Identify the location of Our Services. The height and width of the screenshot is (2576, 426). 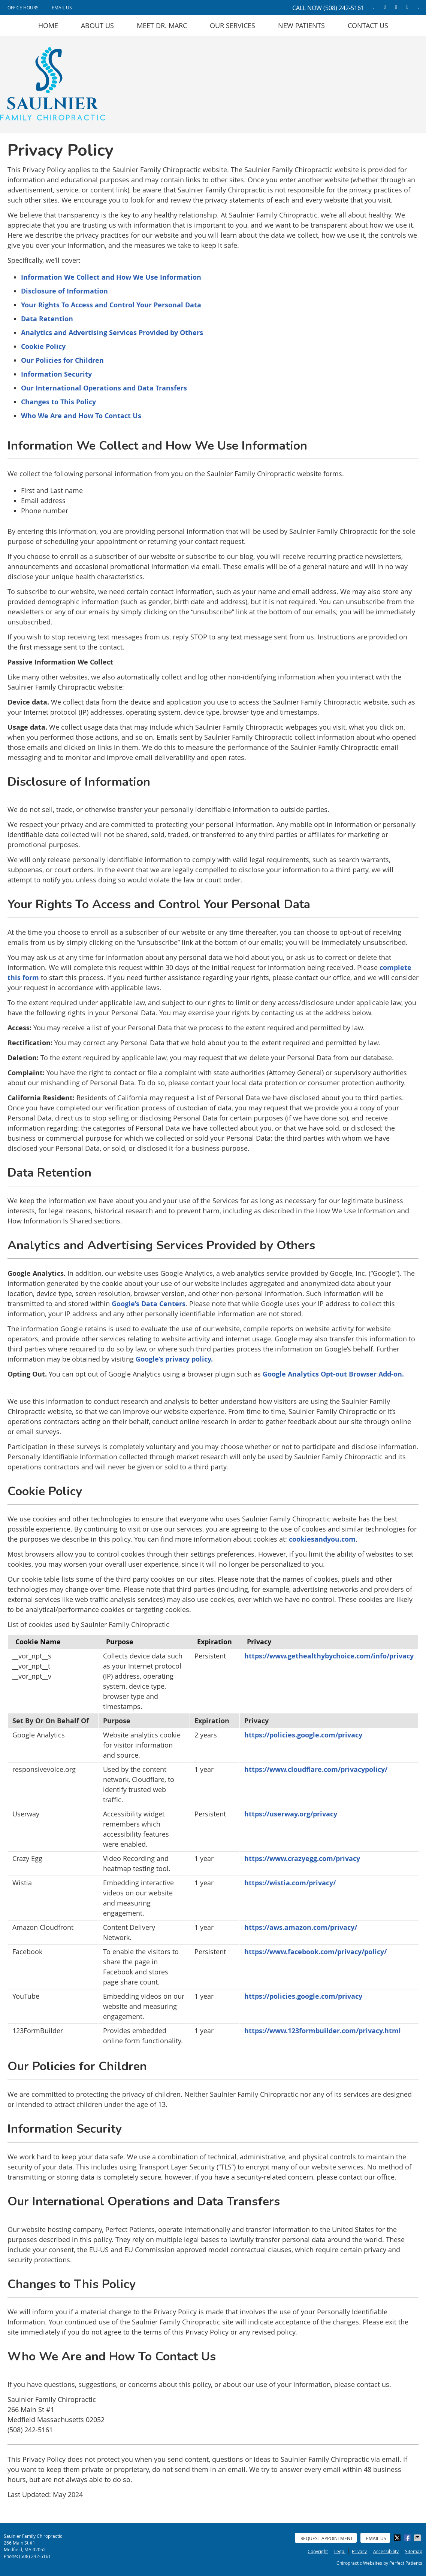
(232, 25).